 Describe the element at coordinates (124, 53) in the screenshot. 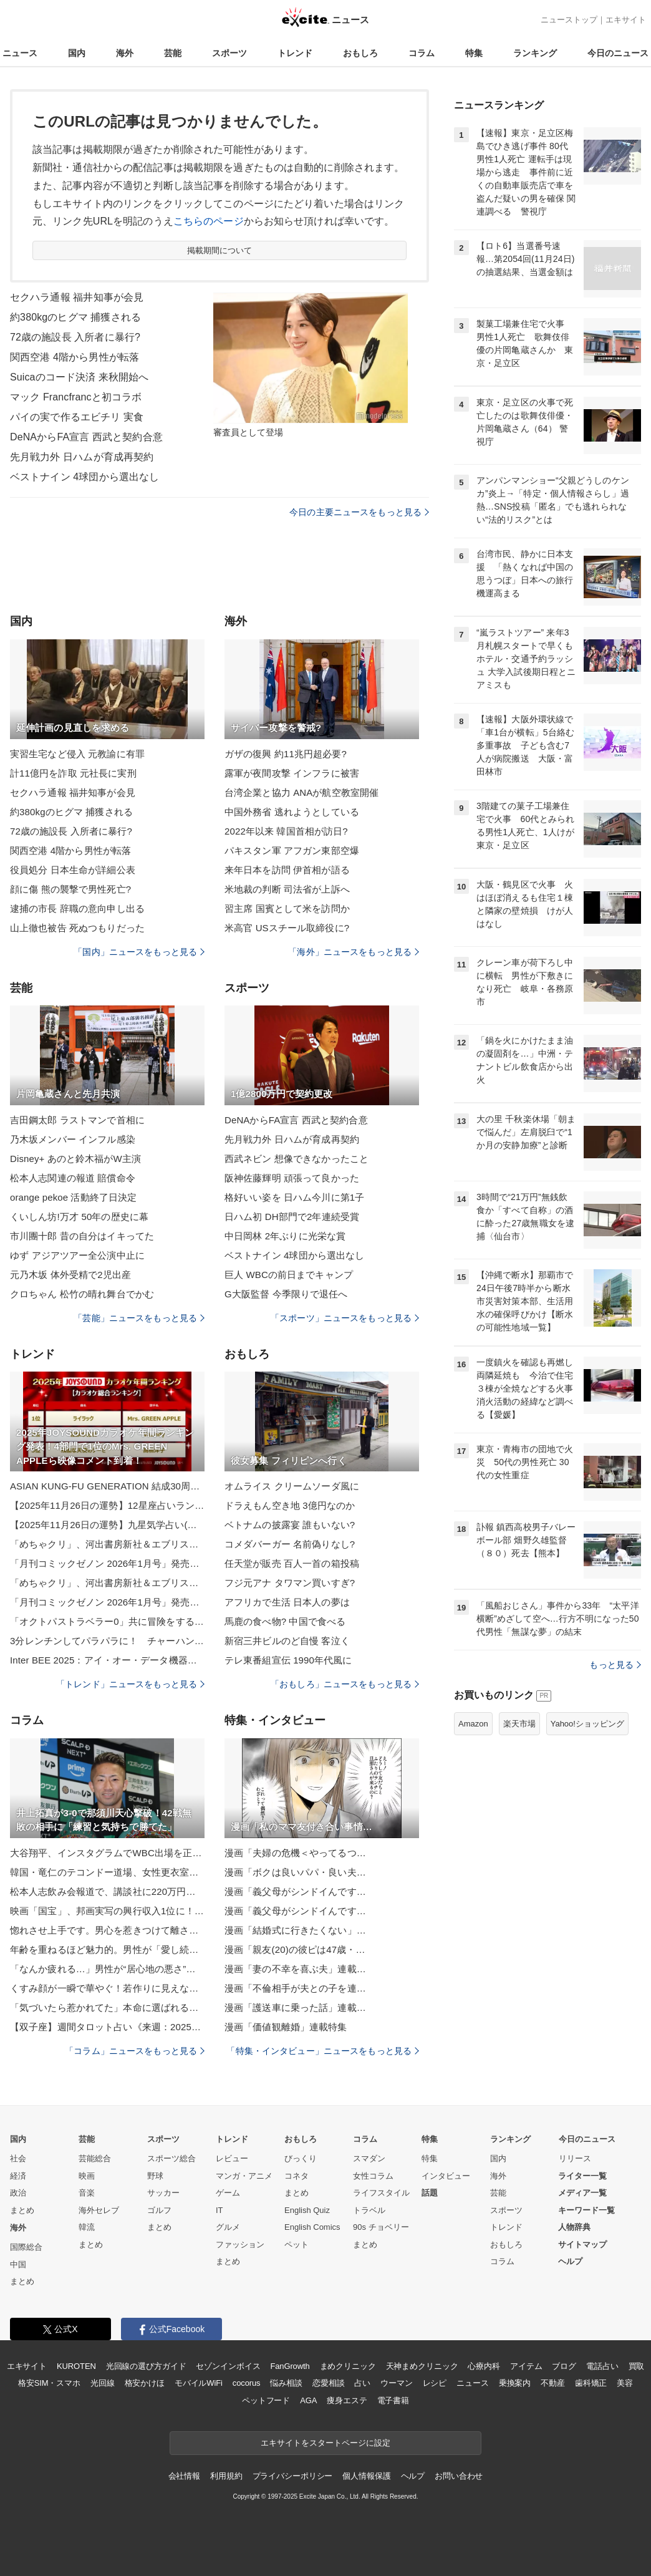

I see `海外` at that location.